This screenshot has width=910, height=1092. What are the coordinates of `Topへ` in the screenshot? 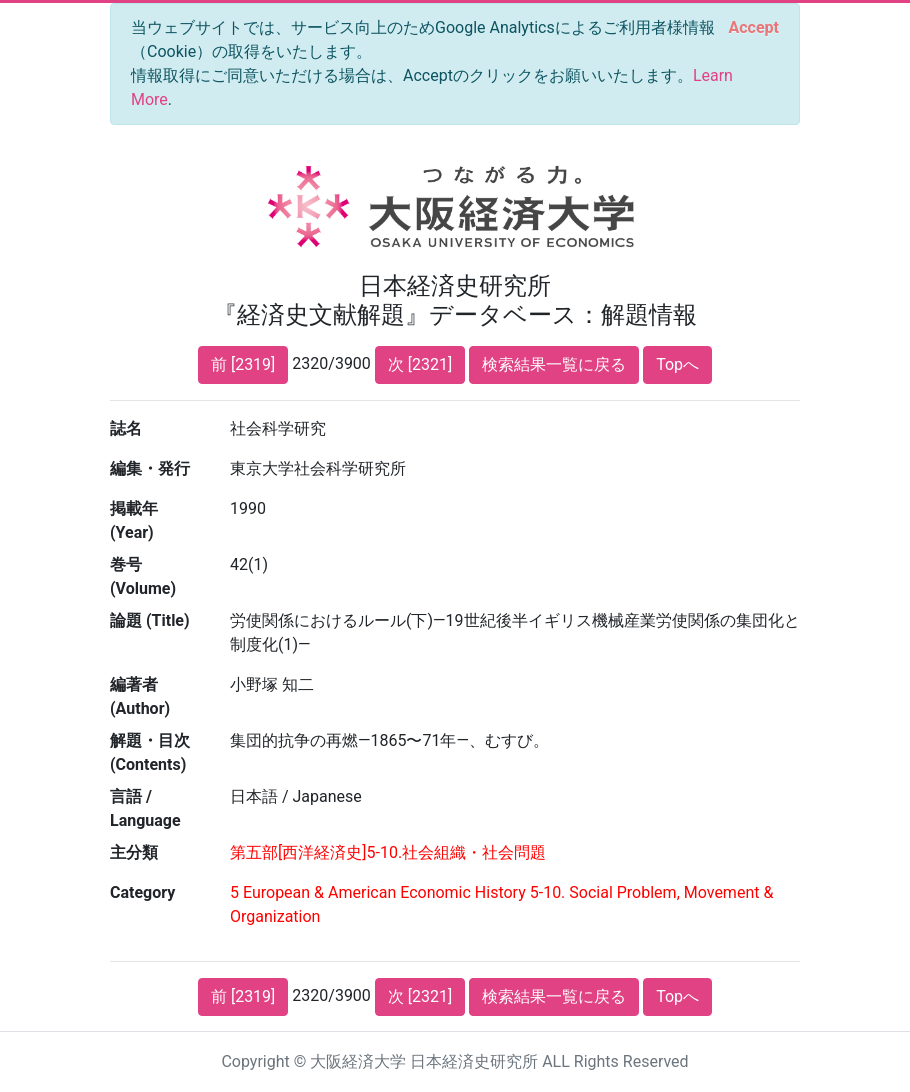 It's located at (677, 364).